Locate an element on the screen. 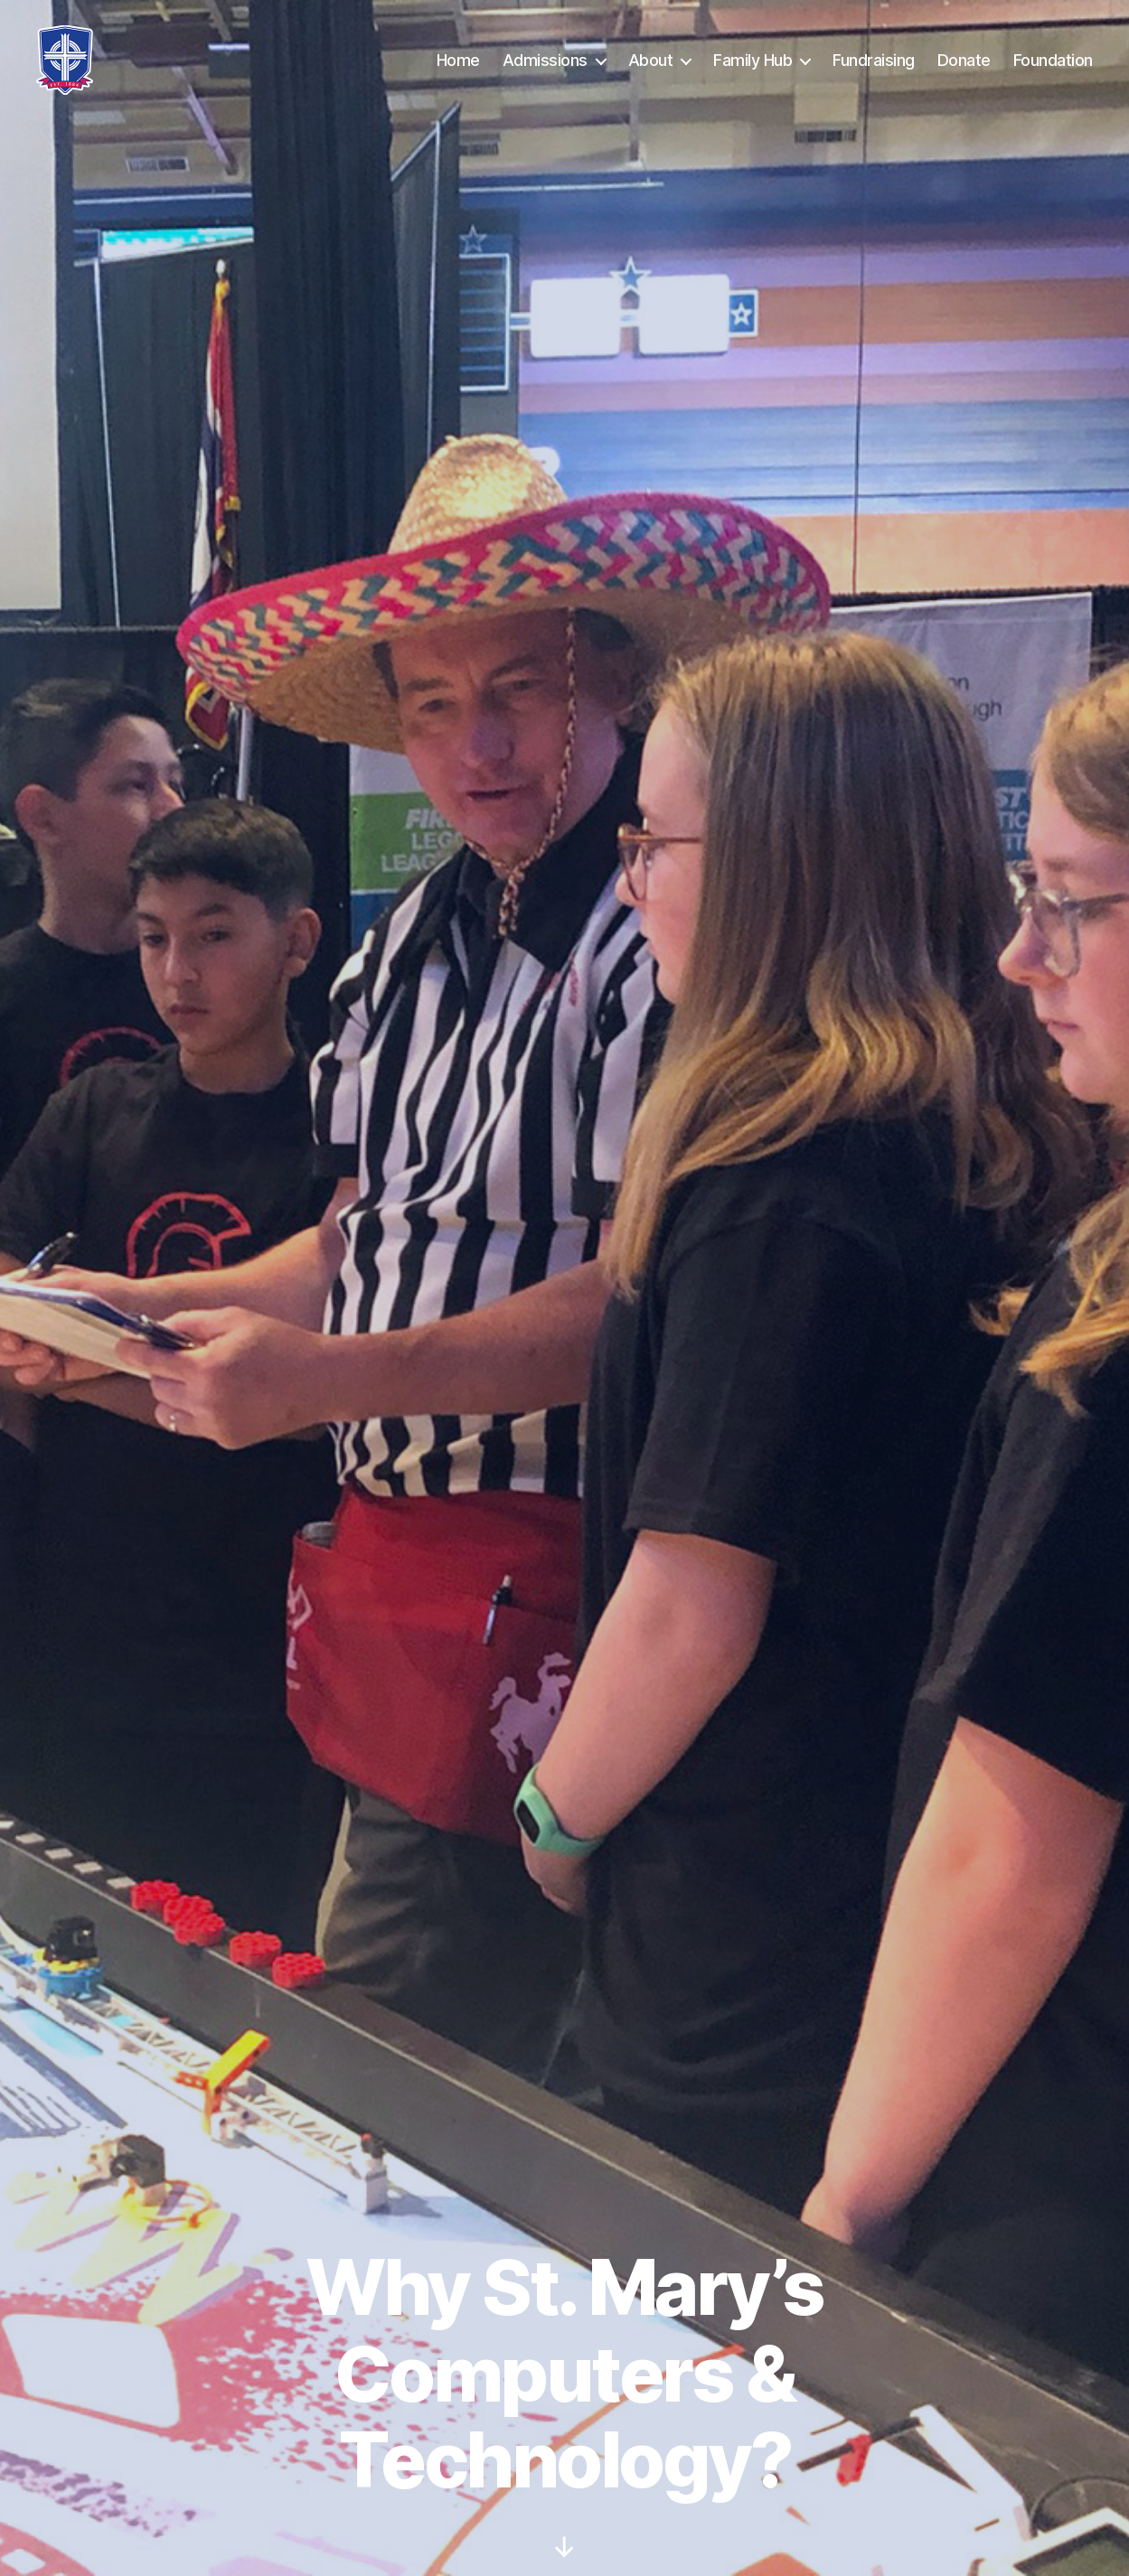 This screenshot has height=2576, width=1129. About is located at coordinates (650, 60).